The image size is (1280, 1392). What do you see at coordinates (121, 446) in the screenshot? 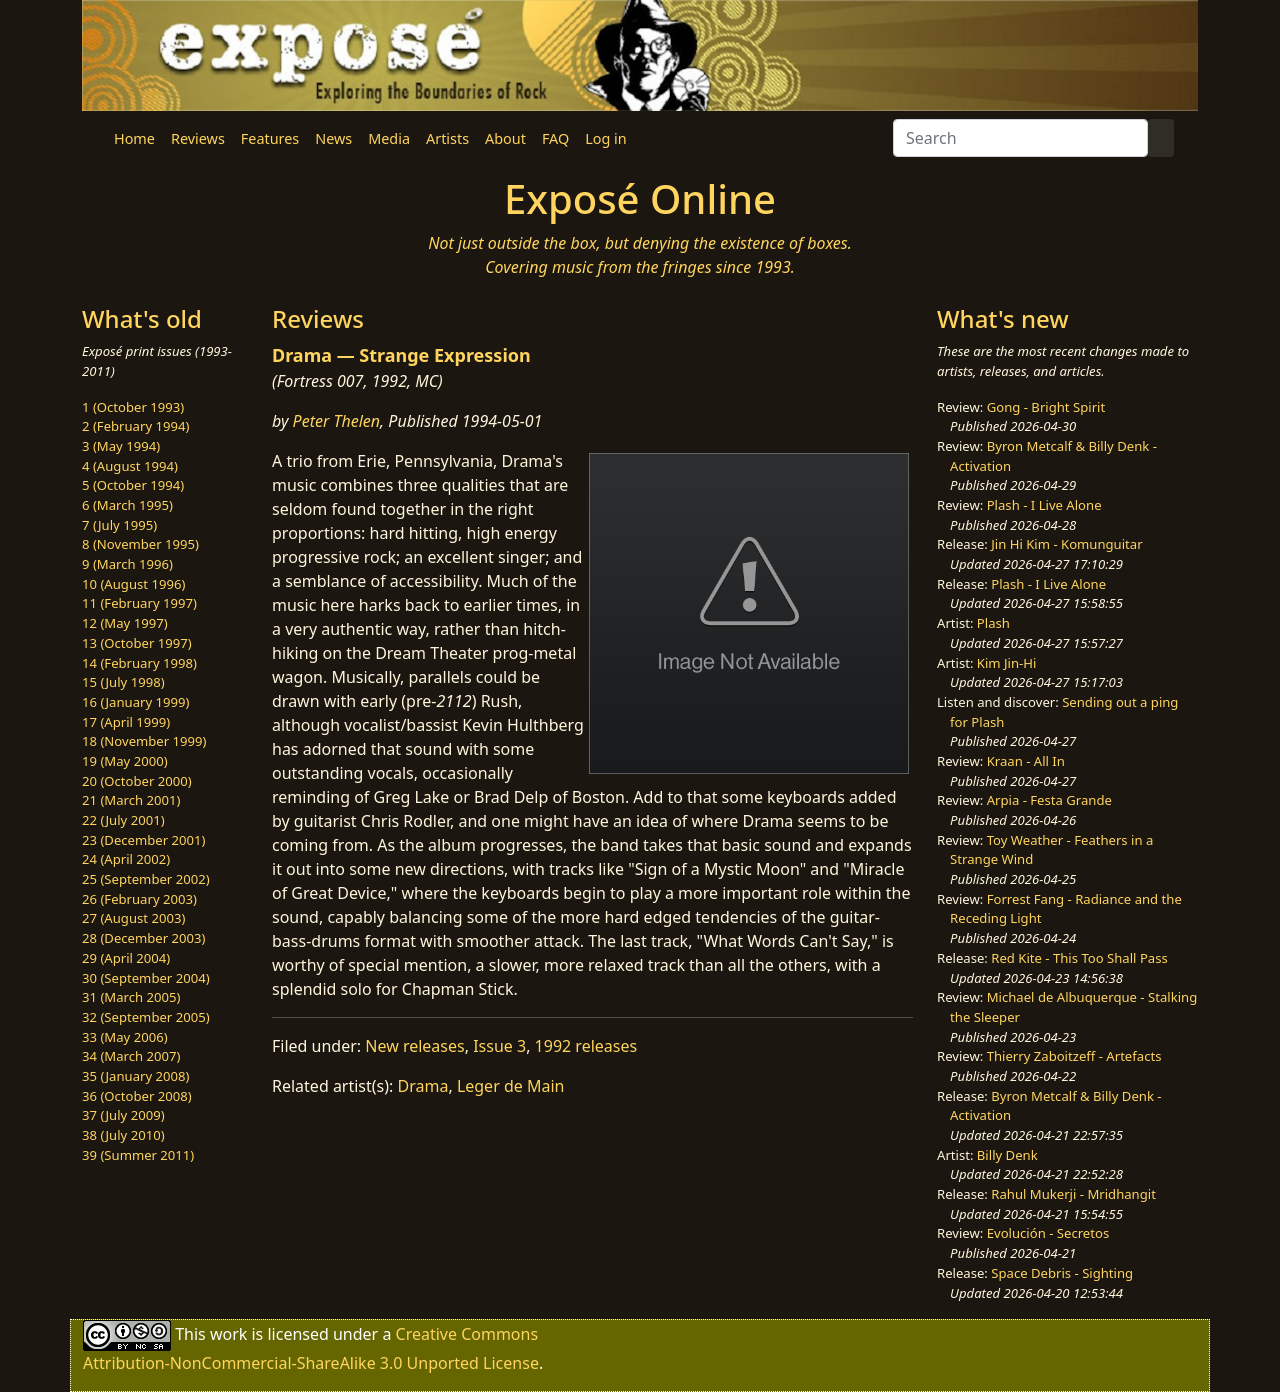
I see `3 (May 1994)` at bounding box center [121, 446].